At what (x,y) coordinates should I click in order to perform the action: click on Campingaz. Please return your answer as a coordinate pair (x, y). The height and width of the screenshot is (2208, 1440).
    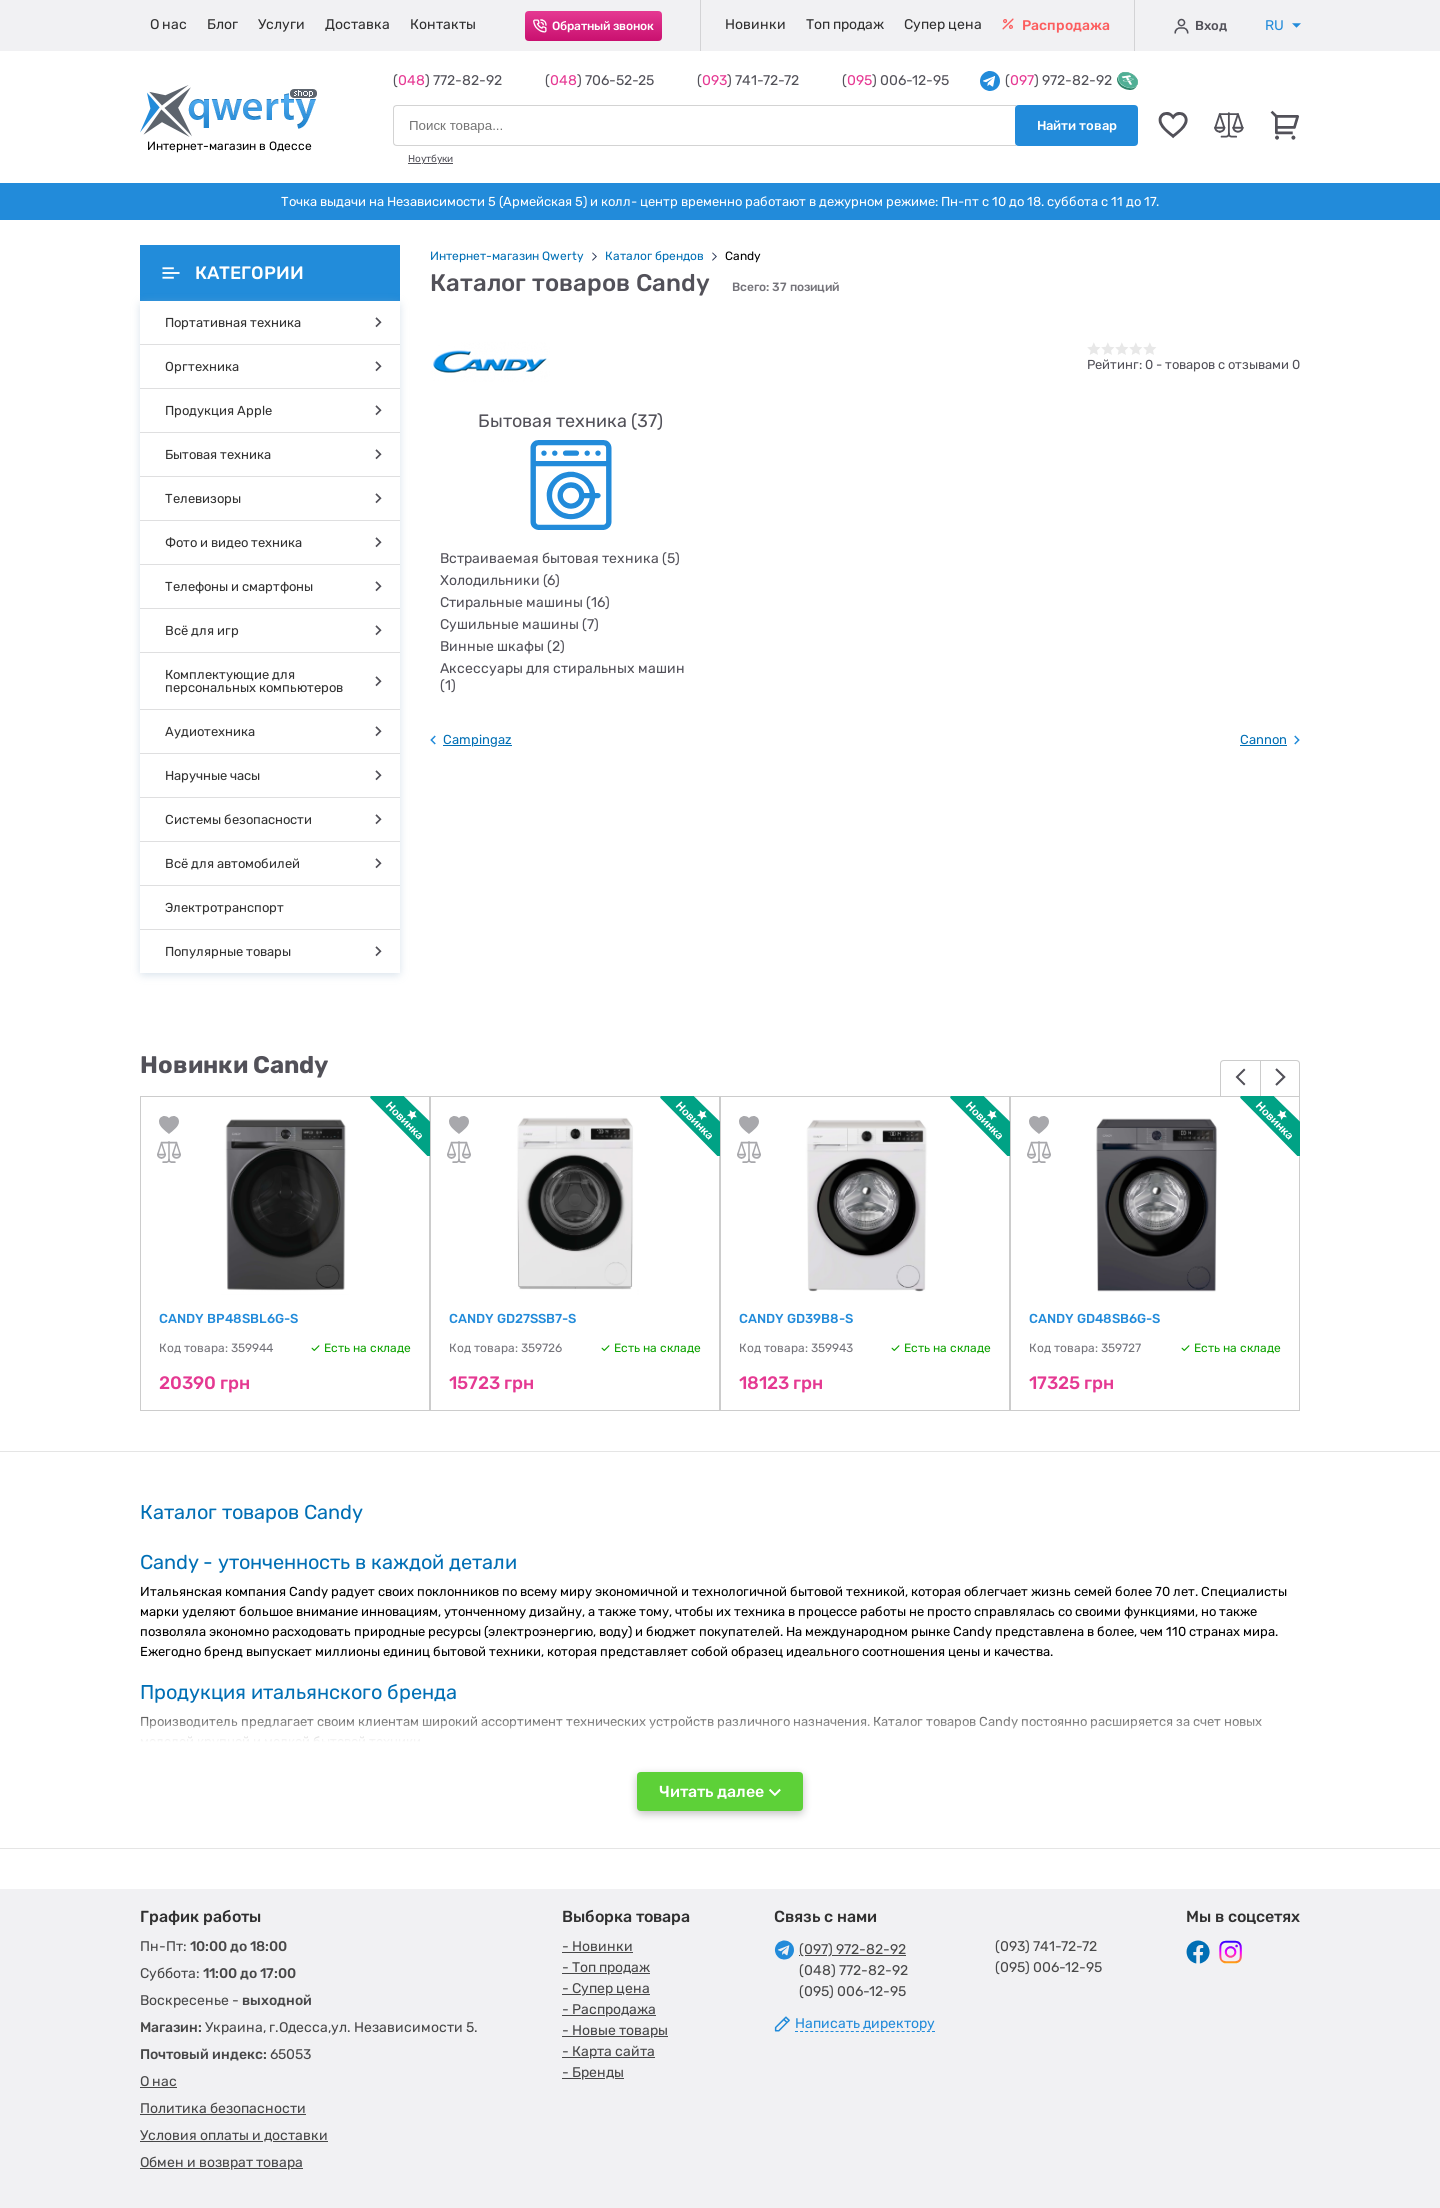
    Looking at the image, I should click on (477, 739).